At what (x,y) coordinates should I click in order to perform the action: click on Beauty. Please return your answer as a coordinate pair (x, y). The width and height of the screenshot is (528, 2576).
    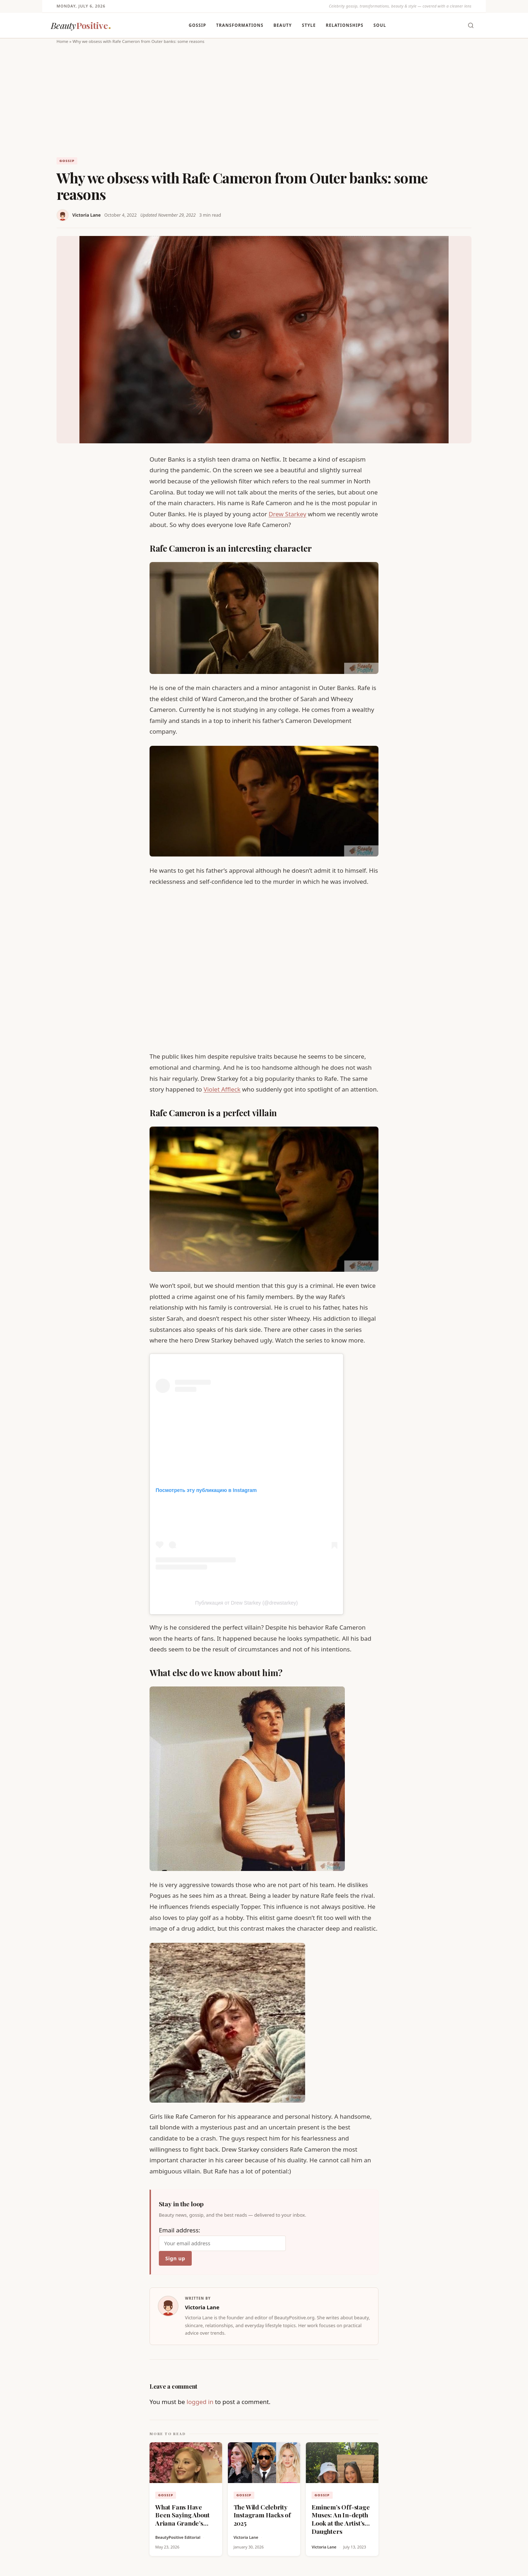
    Looking at the image, I should click on (282, 25).